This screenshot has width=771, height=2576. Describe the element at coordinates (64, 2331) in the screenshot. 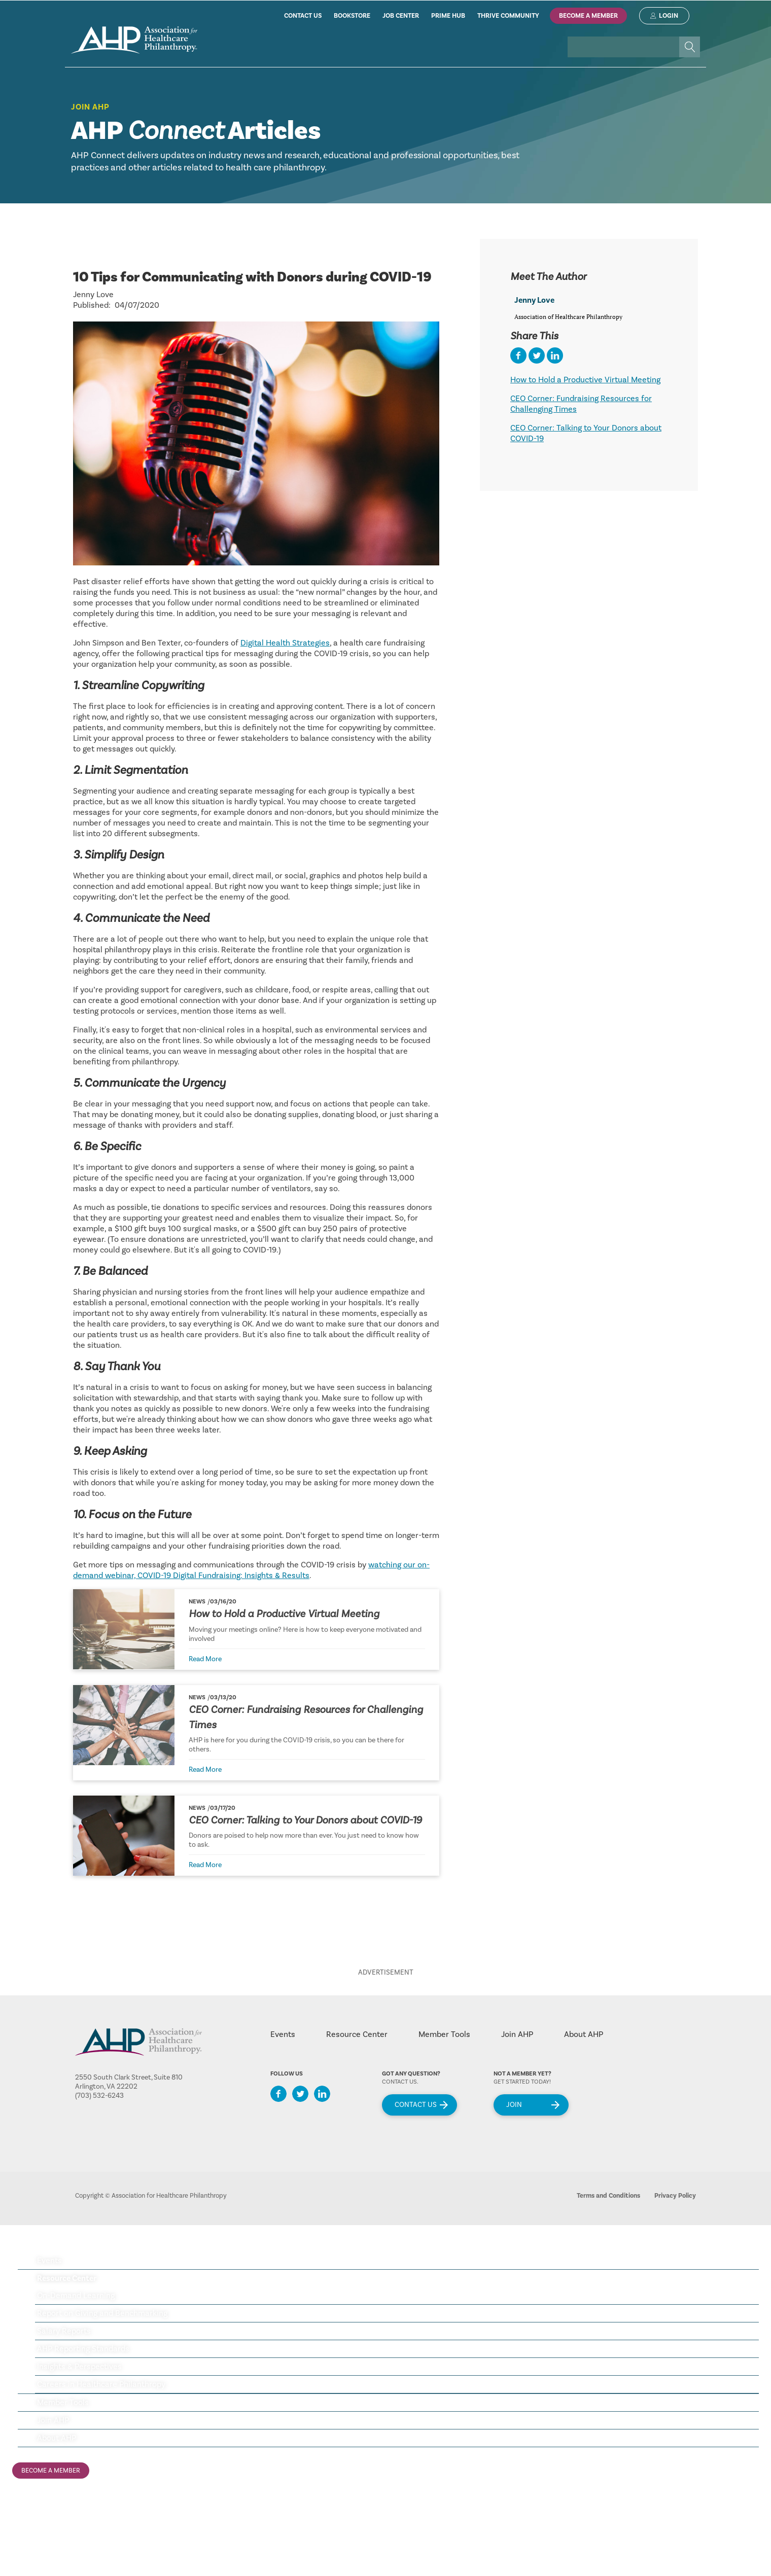

I see `Salary Reports` at that location.